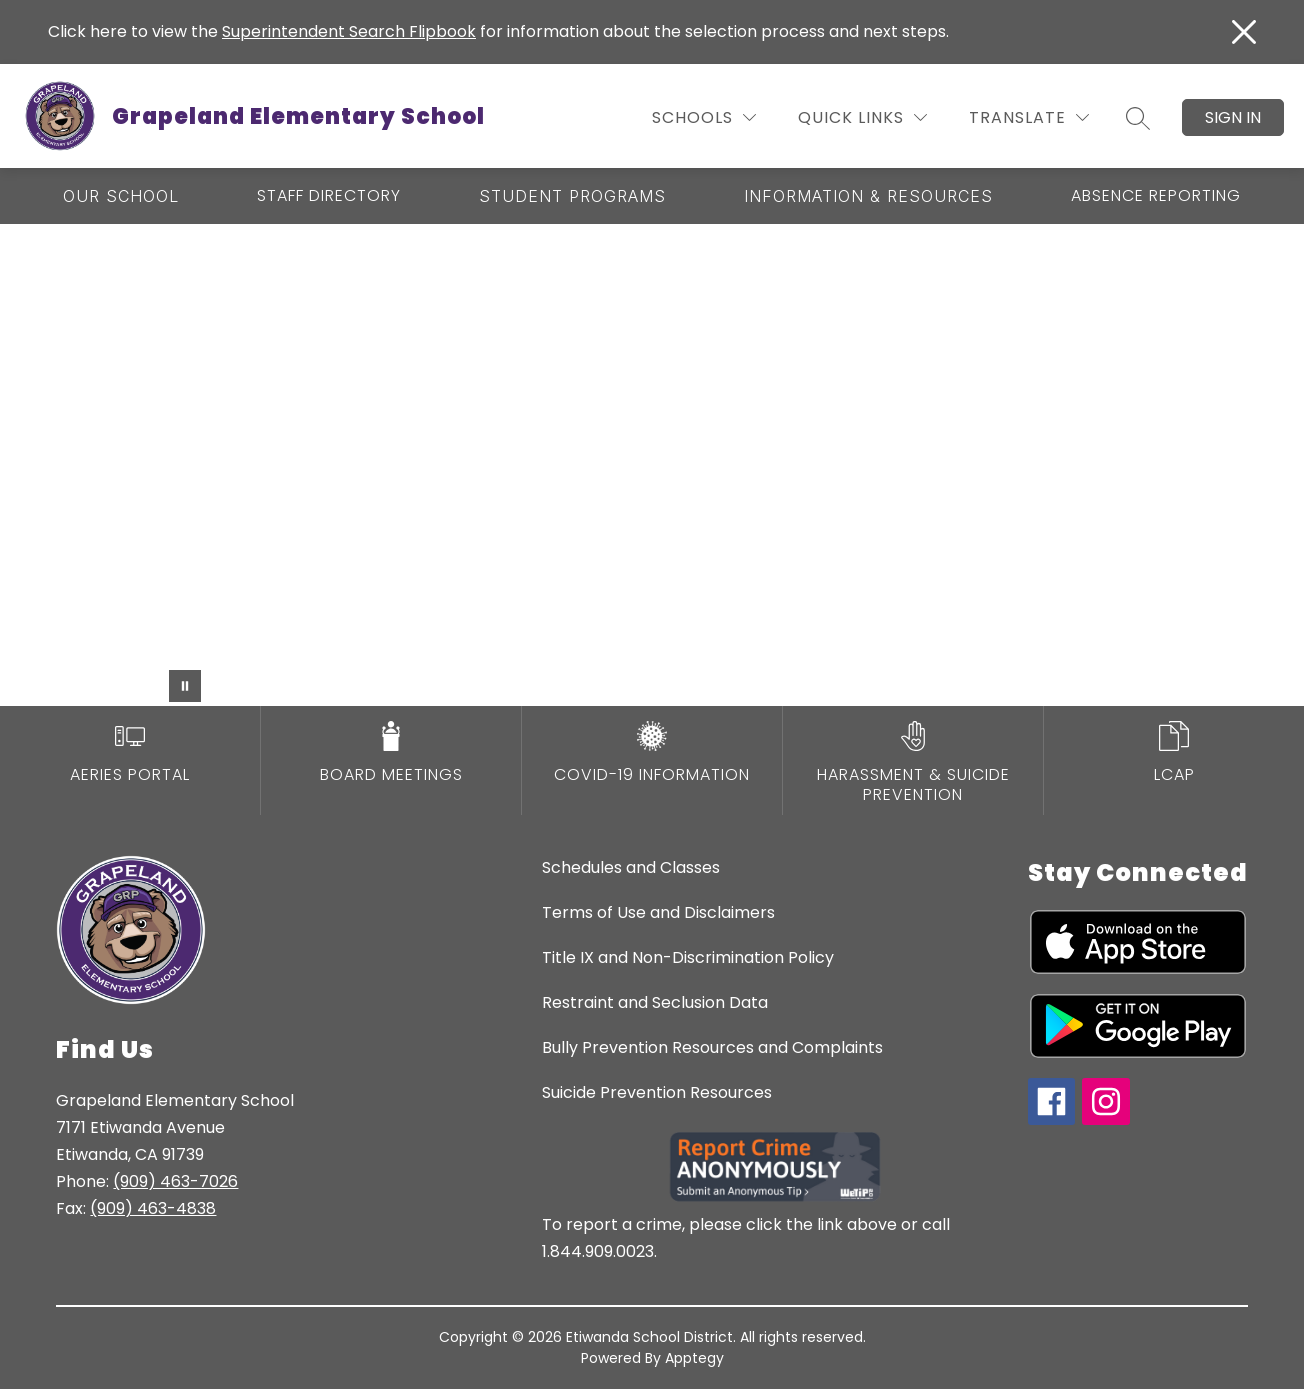 This screenshot has width=1304, height=1389. What do you see at coordinates (657, 1092) in the screenshot?
I see `Suicide Prevention Resources` at bounding box center [657, 1092].